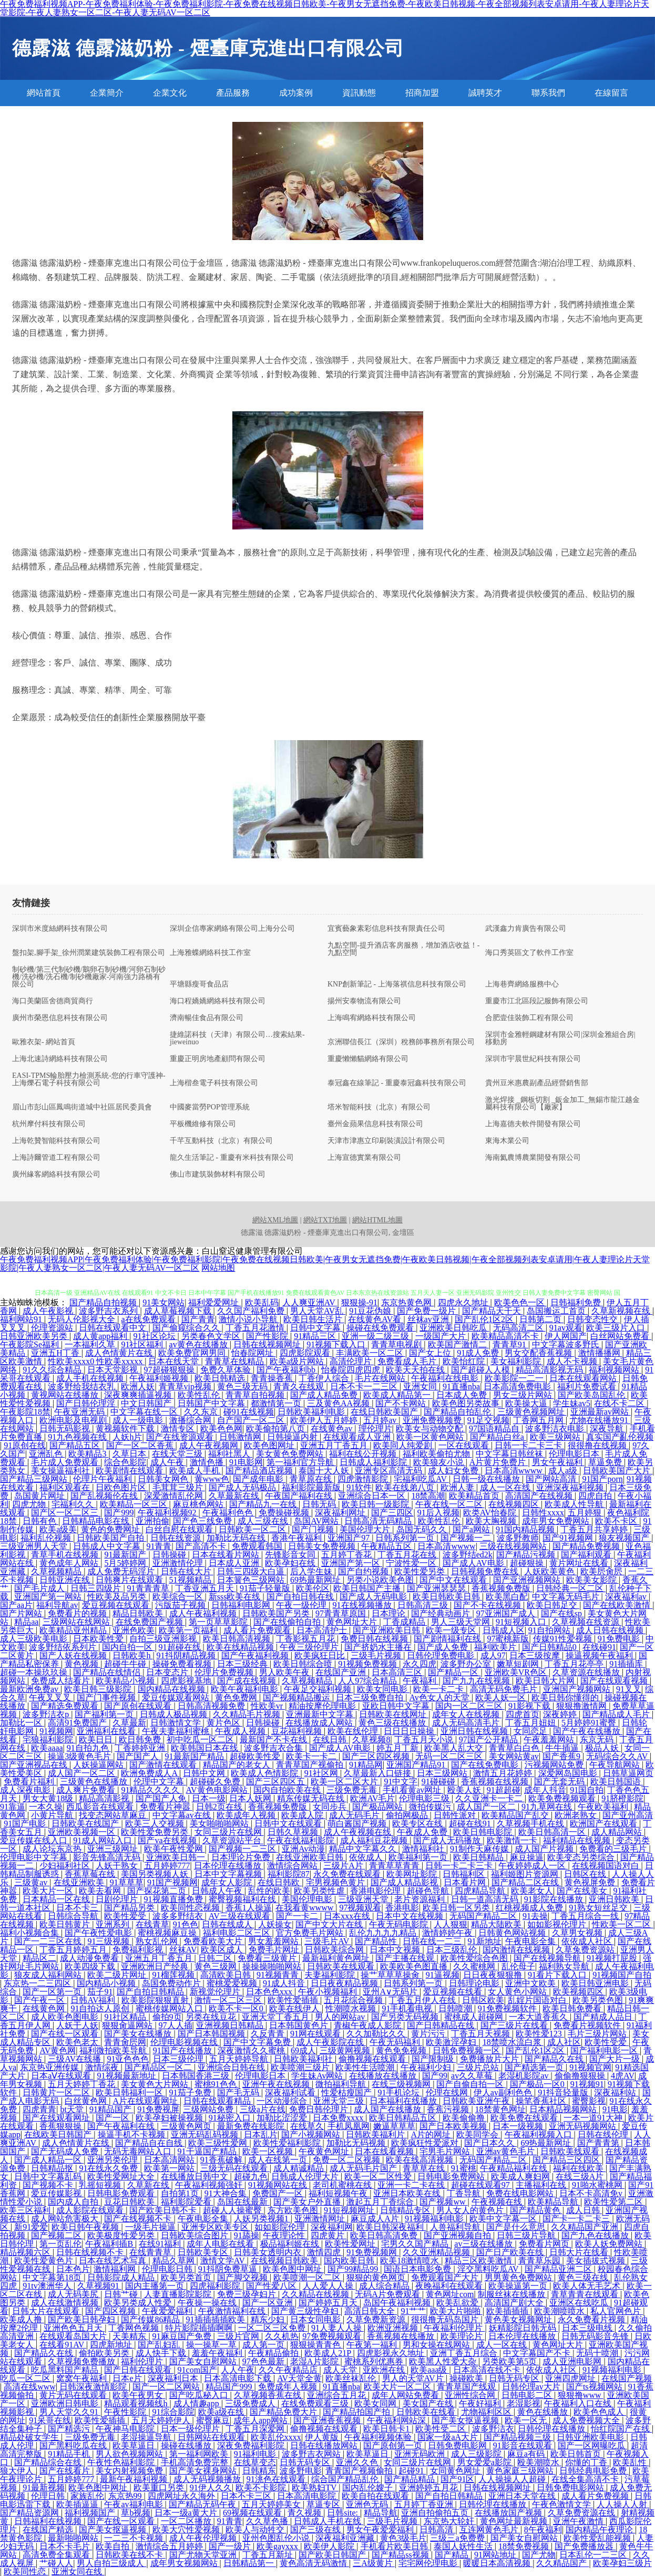  What do you see at coordinates (407, 1554) in the screenshot?
I see `丁香五月花在线` at bounding box center [407, 1554].